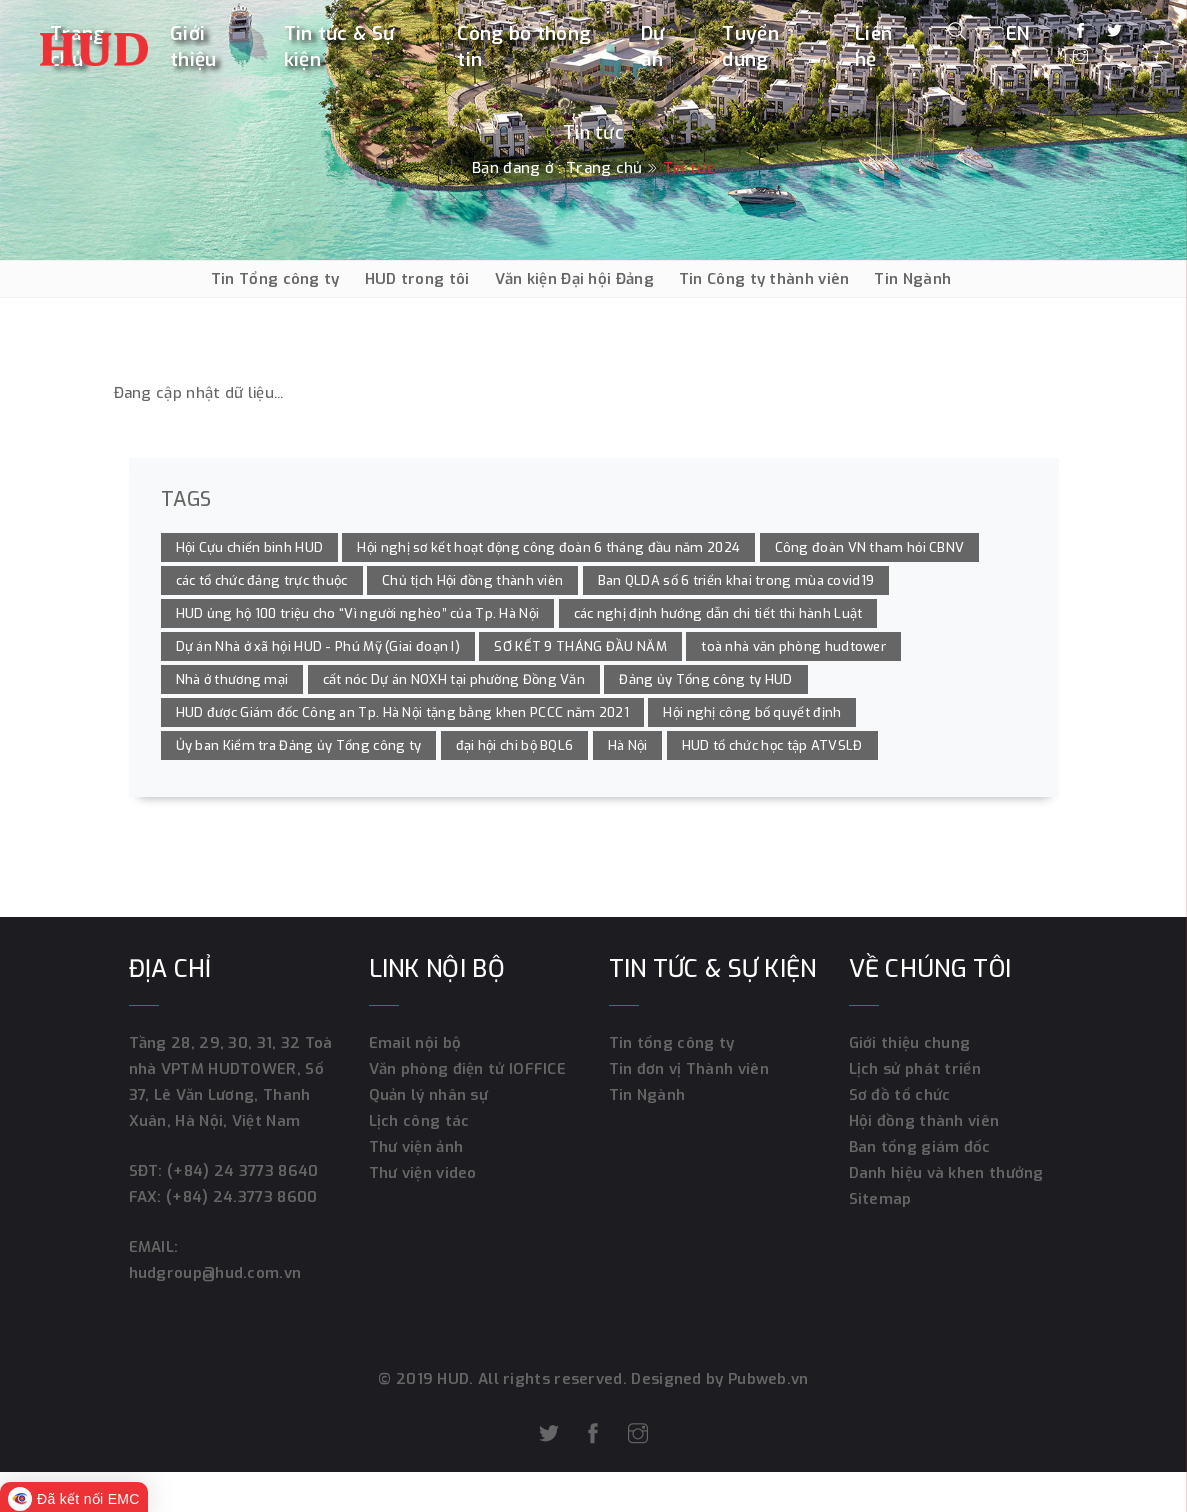 Image resolution: width=1187 pixels, height=1512 pixels. Describe the element at coordinates (750, 46) in the screenshot. I see `Tuyển dụng` at that location.